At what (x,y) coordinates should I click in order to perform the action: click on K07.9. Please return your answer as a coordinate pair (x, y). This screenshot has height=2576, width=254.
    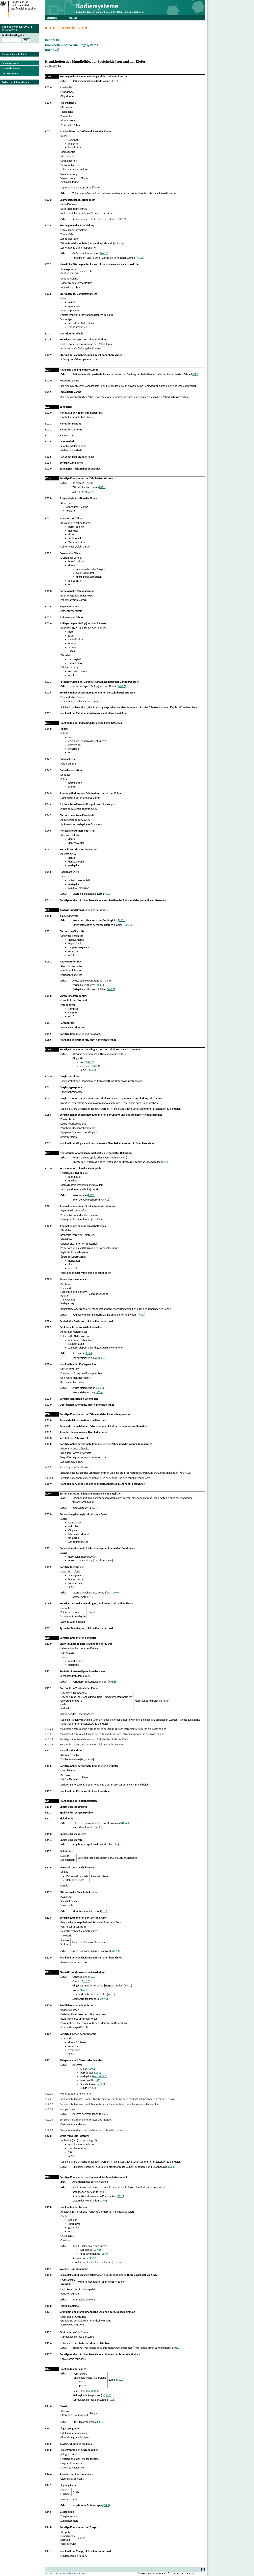
    Looking at the image, I should click on (48, 1404).